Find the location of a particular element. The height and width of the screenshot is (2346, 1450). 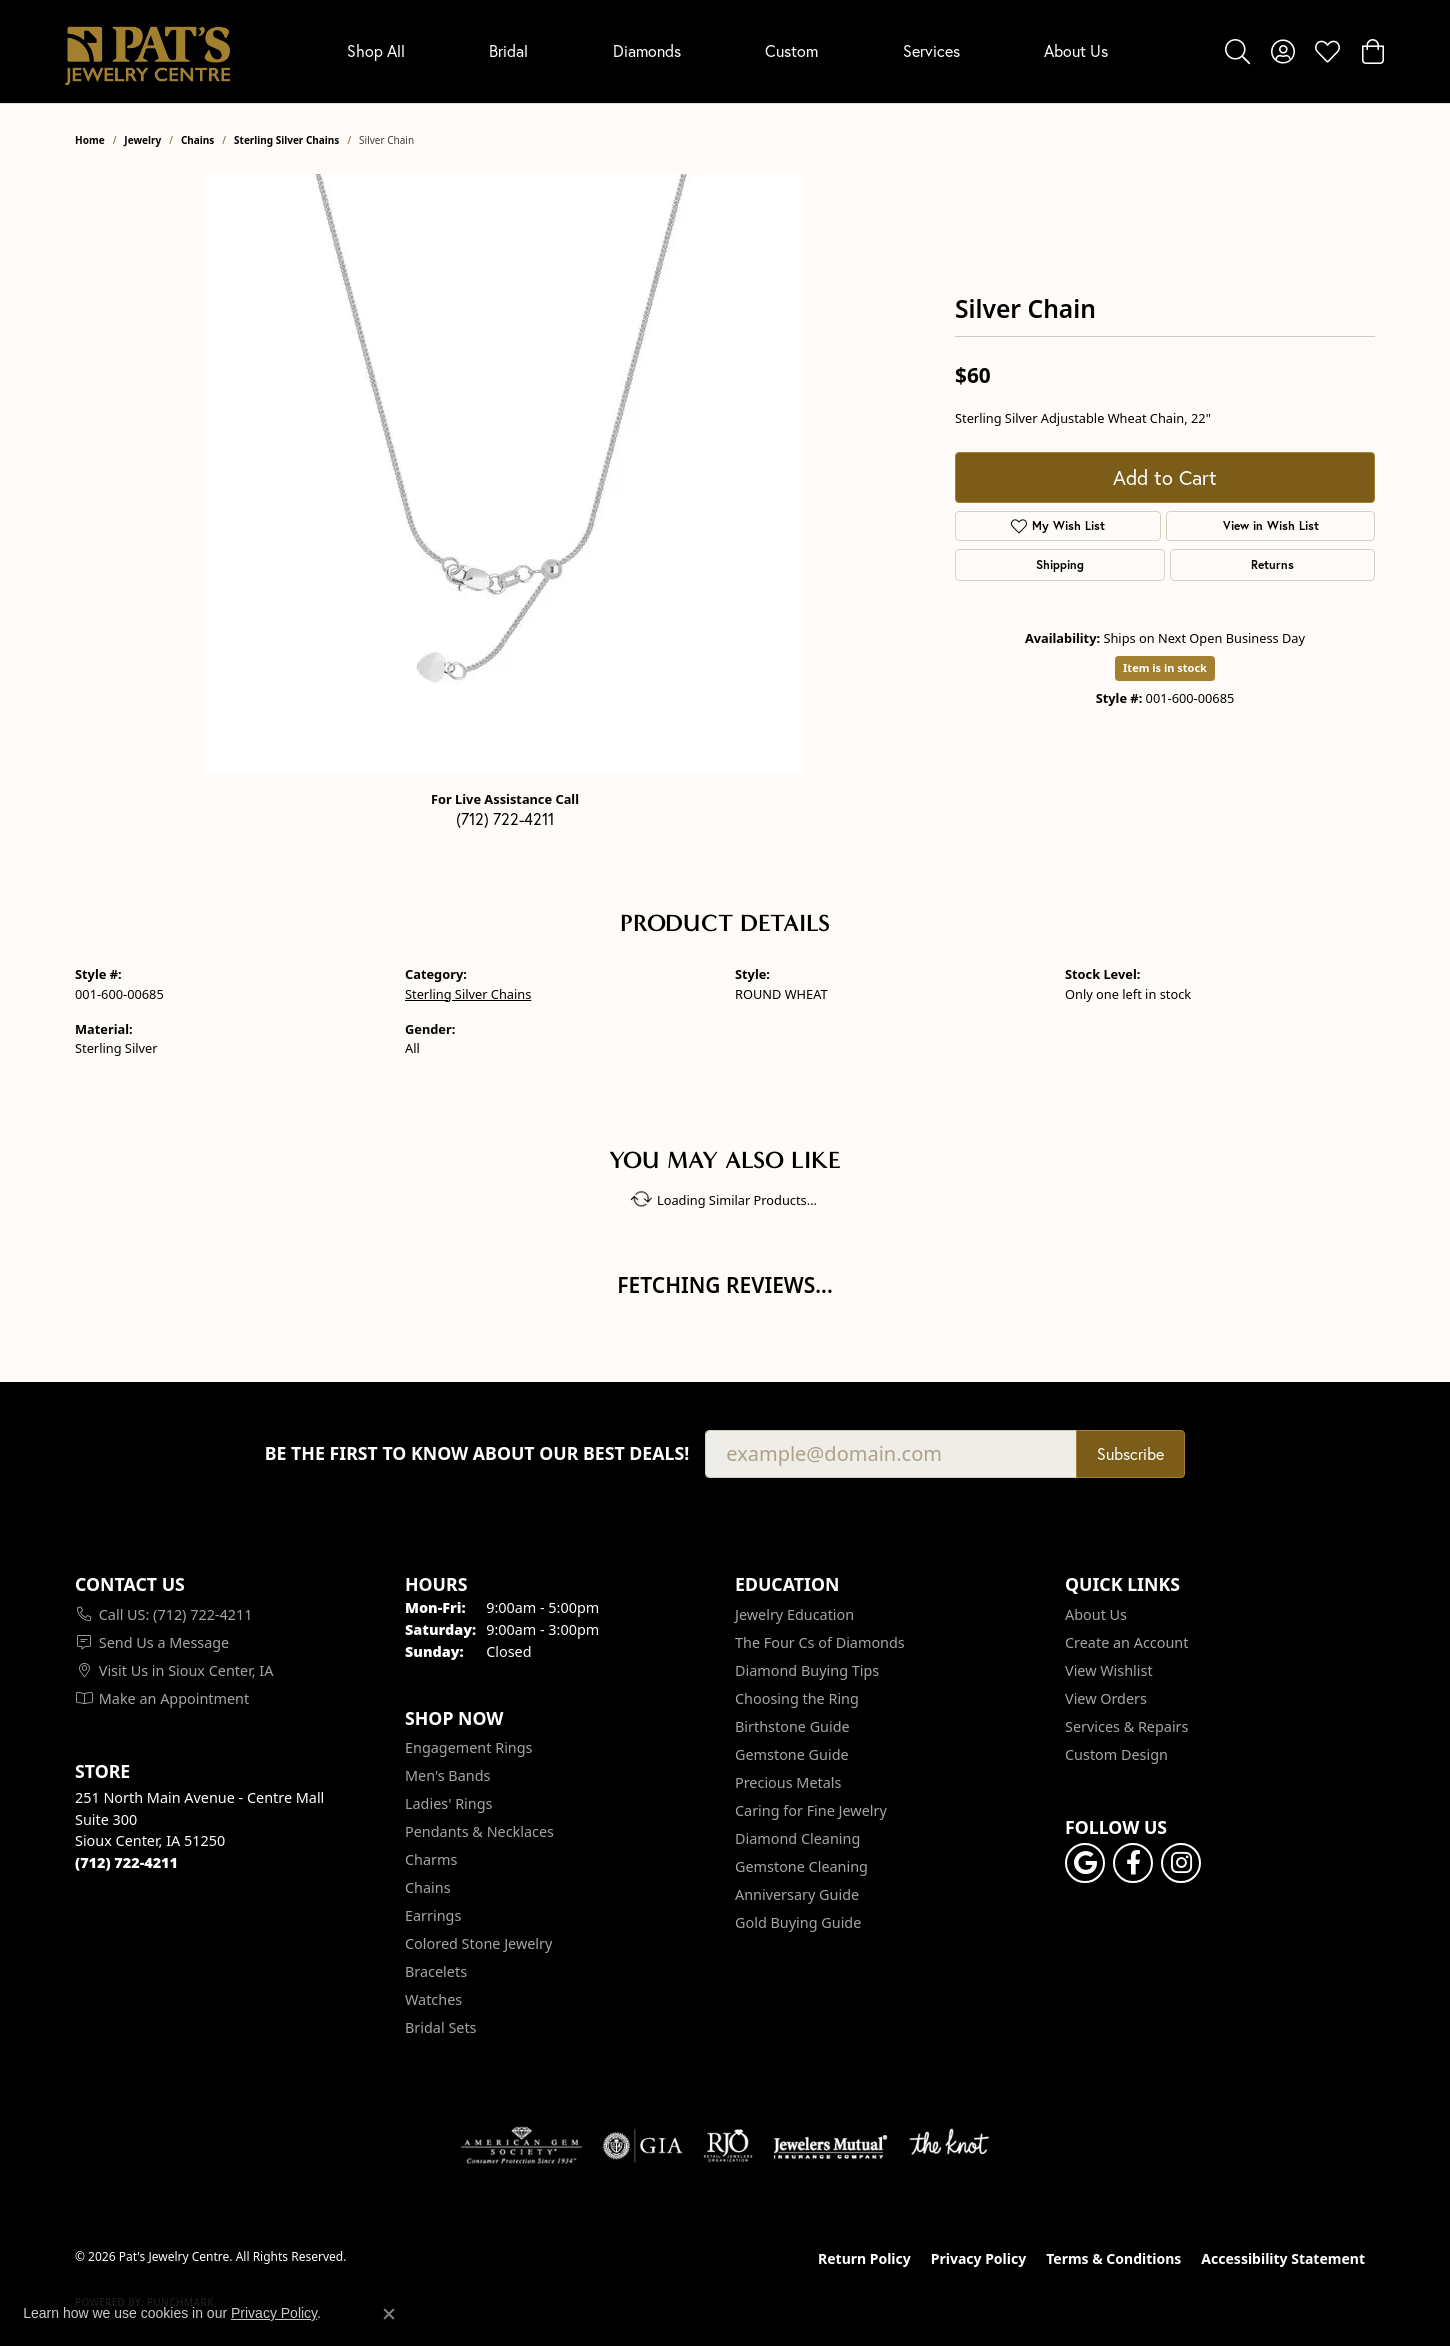

About Us is located at coordinates (1076, 51).